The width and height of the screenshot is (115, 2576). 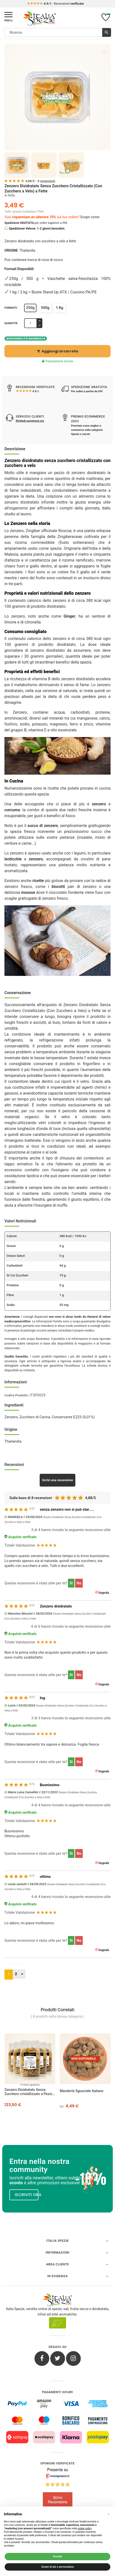 What do you see at coordinates (30, 323) in the screenshot?
I see `[Quantità]` at bounding box center [30, 323].